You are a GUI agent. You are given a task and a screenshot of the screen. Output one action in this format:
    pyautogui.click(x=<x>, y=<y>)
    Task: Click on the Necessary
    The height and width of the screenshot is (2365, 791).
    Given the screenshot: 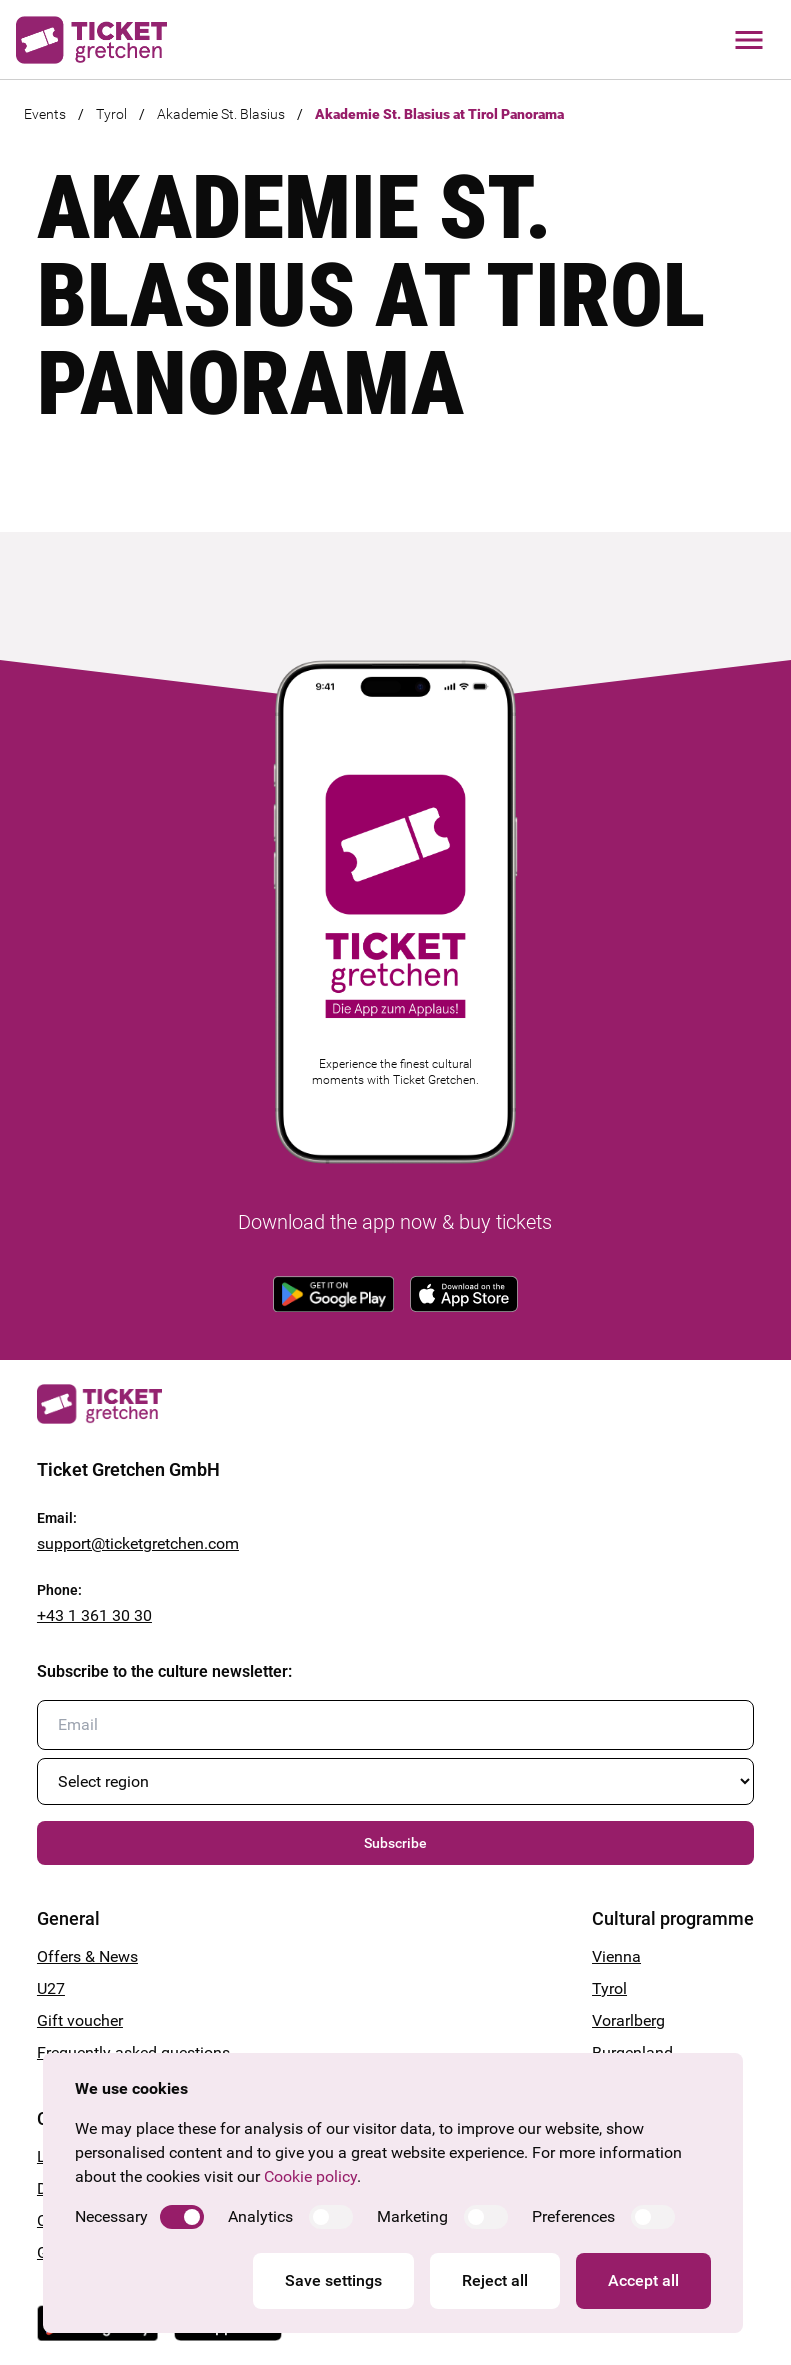 What is the action you would take?
    pyautogui.click(x=111, y=2216)
    